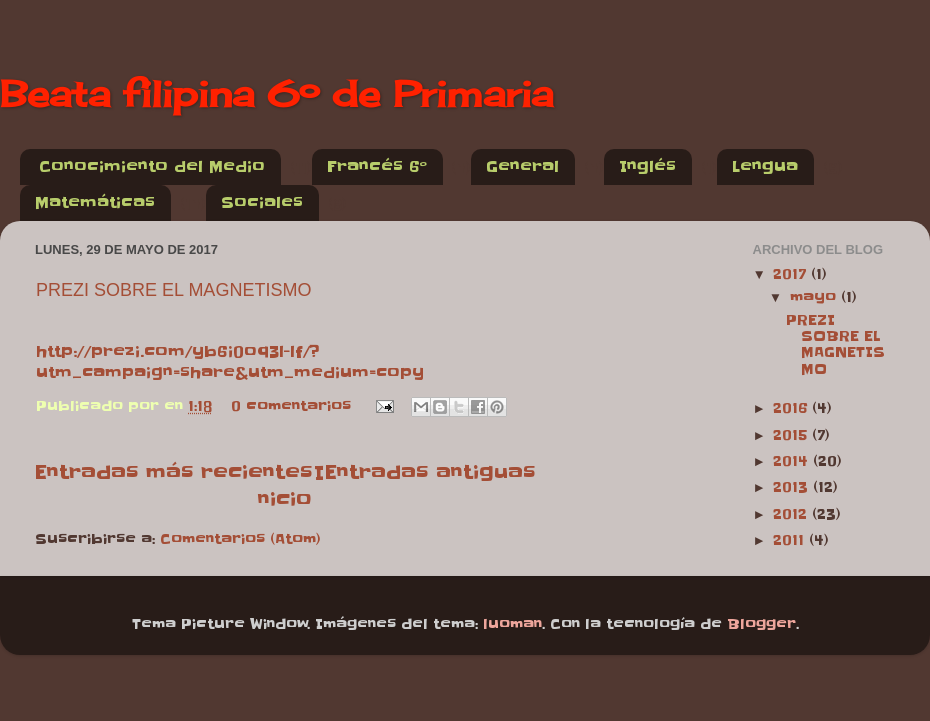 The width and height of the screenshot is (930, 721). Describe the element at coordinates (793, 487) in the screenshot. I see `2013` at that location.